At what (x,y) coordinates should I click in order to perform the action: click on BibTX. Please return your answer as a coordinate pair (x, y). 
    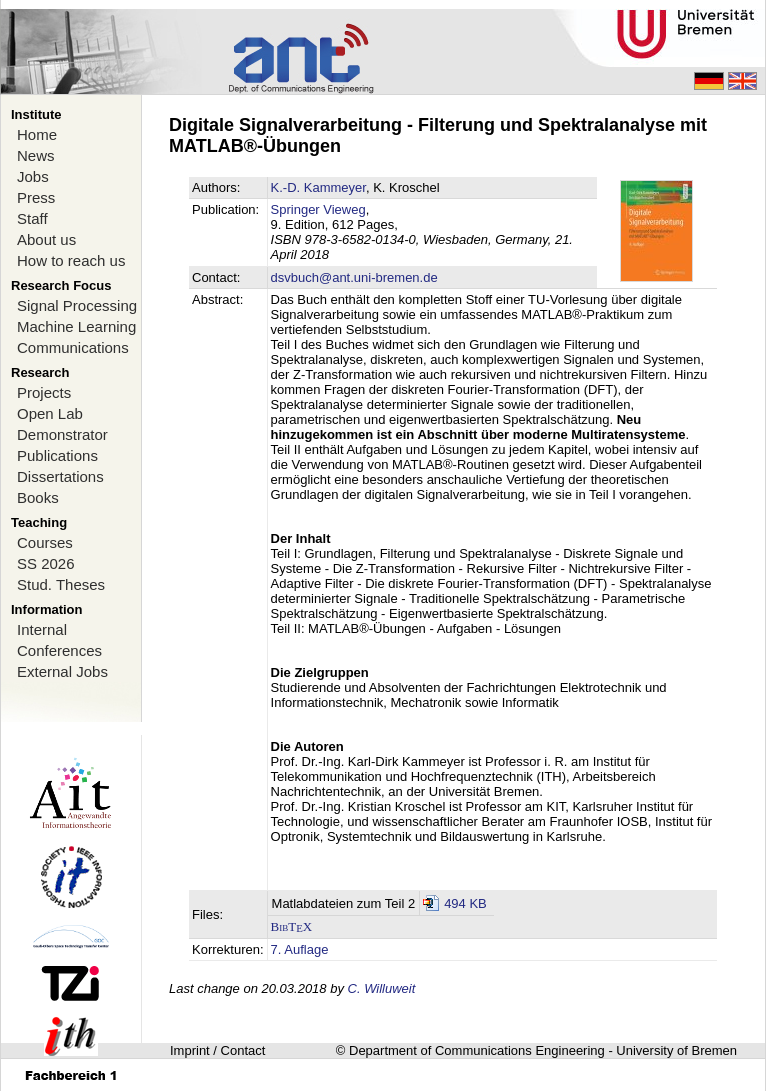
    Looking at the image, I should click on (292, 926).